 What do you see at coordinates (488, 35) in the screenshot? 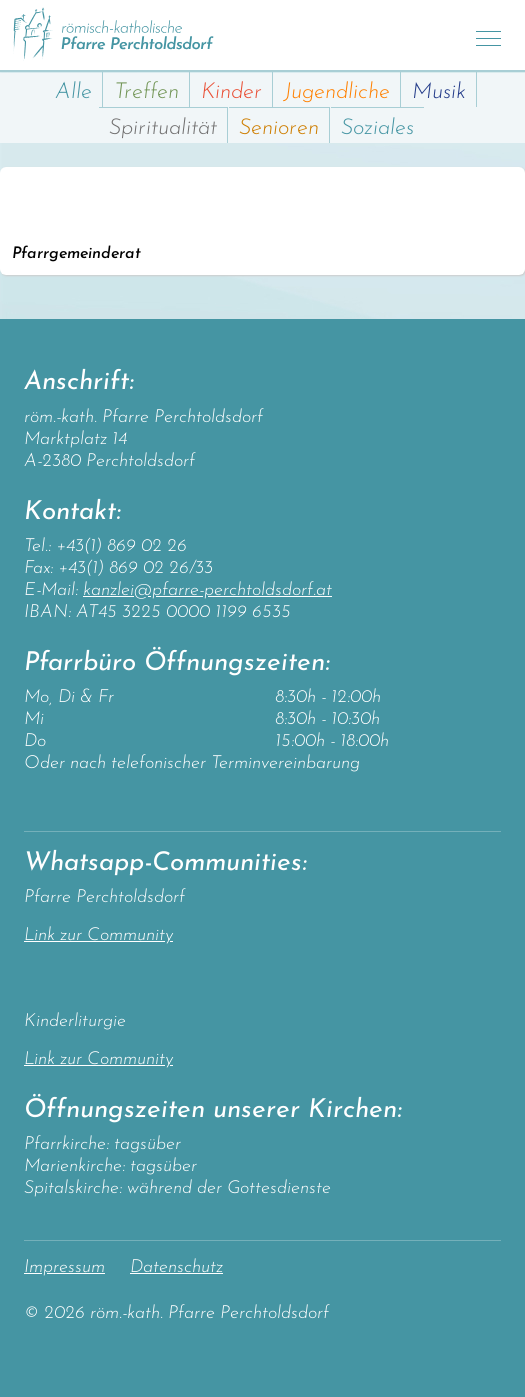
I see `[Toggle navigation]` at bounding box center [488, 35].